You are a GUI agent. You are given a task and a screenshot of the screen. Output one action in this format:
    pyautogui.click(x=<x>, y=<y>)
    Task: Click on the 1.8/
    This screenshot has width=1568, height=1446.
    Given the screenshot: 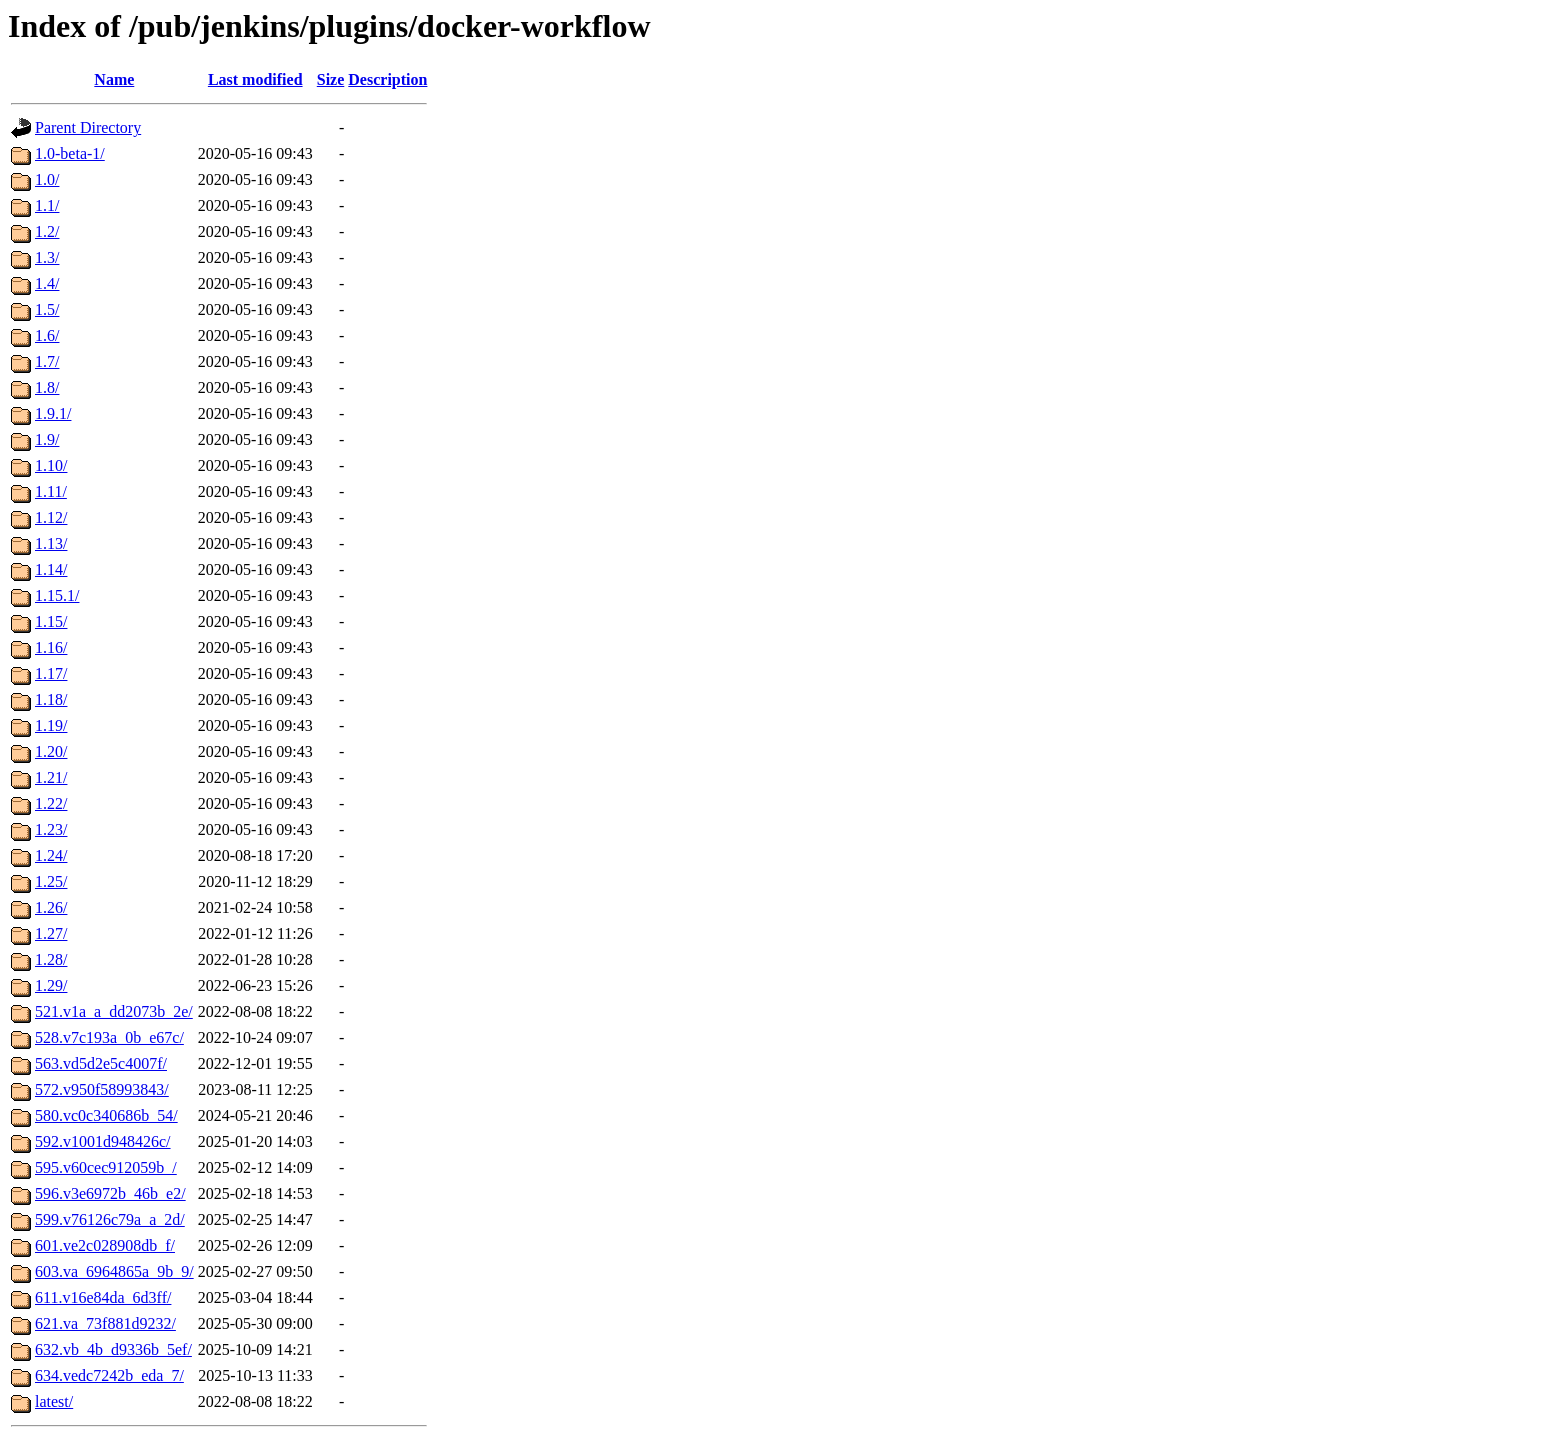 What is the action you would take?
    pyautogui.click(x=47, y=387)
    